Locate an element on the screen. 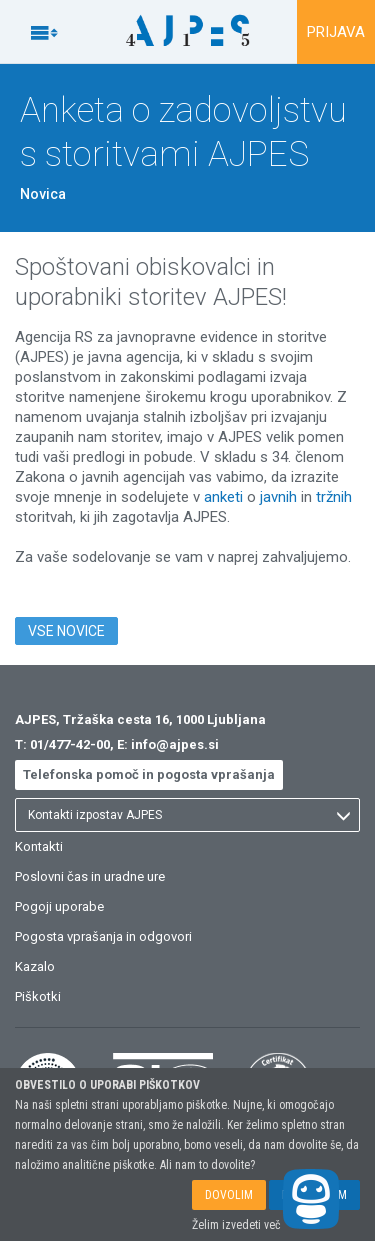 The image size is (375, 1241). javnih is located at coordinates (278, 497).